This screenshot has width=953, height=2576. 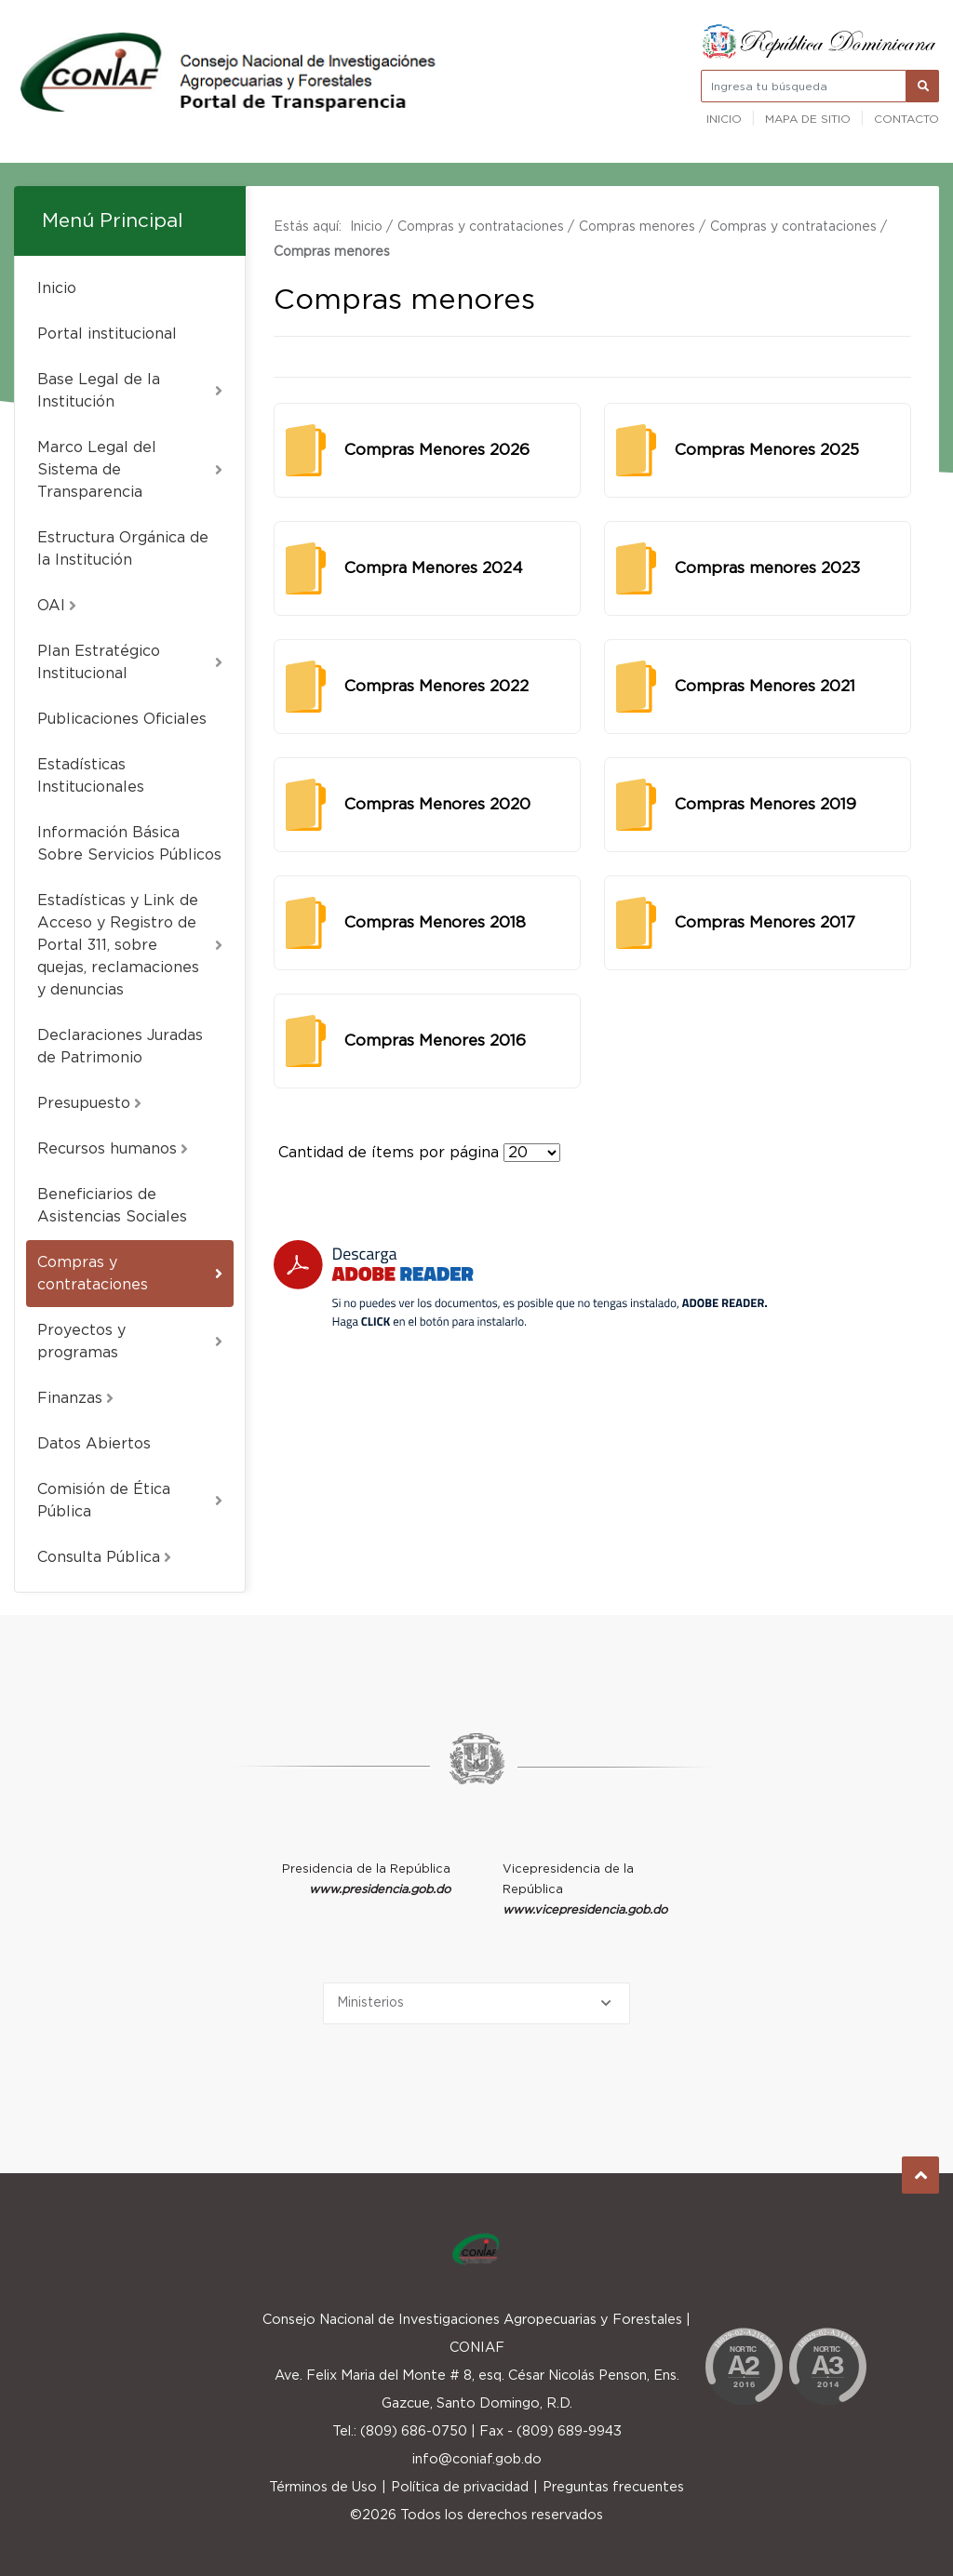 I want to click on Recursos humanos, so click(x=112, y=1148).